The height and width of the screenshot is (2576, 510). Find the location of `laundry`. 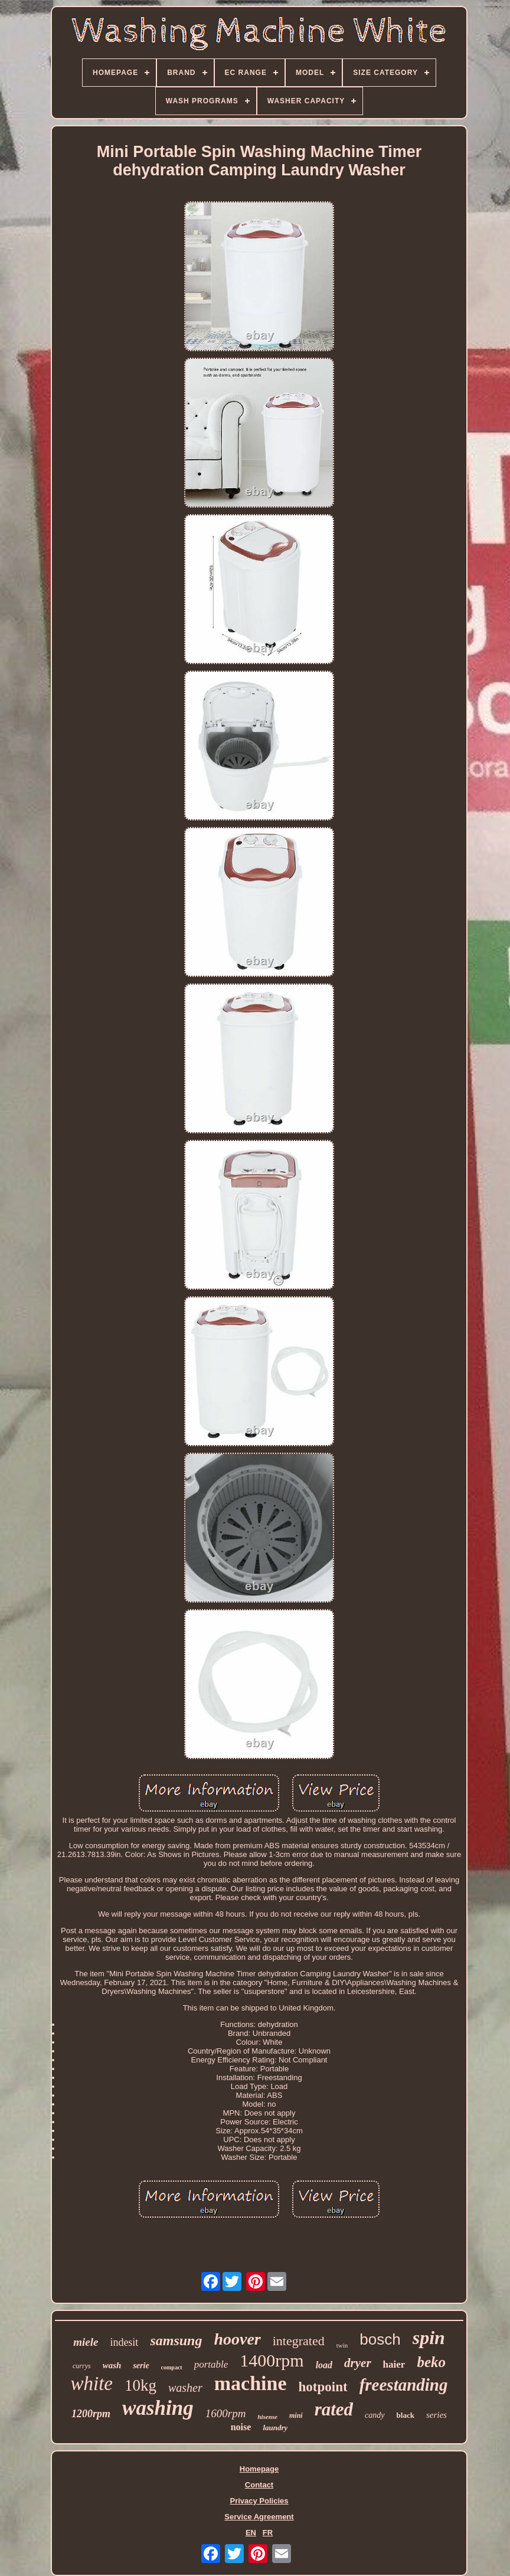

laundry is located at coordinates (275, 2427).